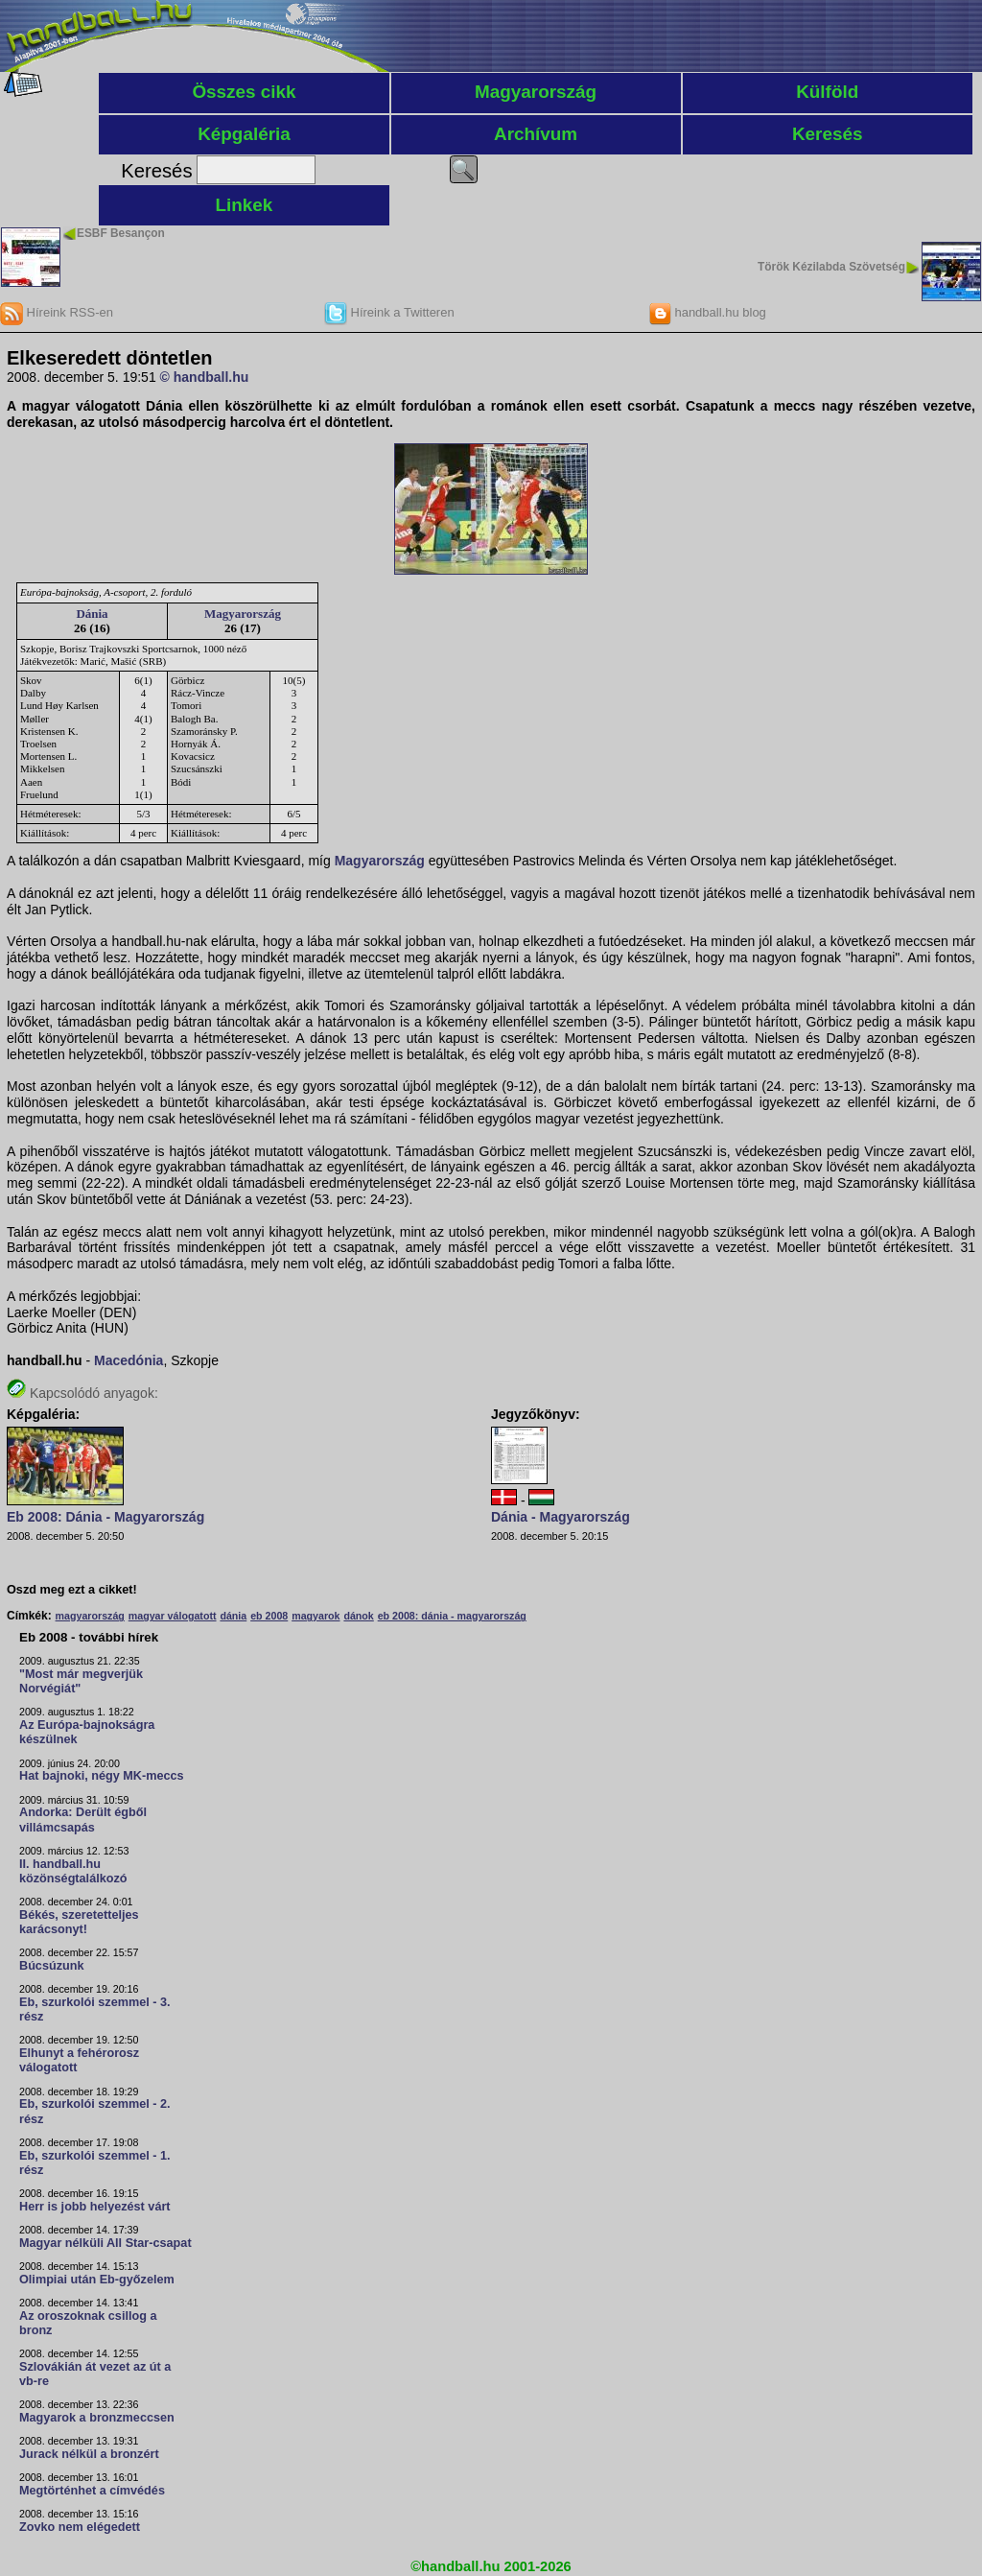 This screenshot has height=2576, width=982. I want to click on Linkek, so click(244, 205).